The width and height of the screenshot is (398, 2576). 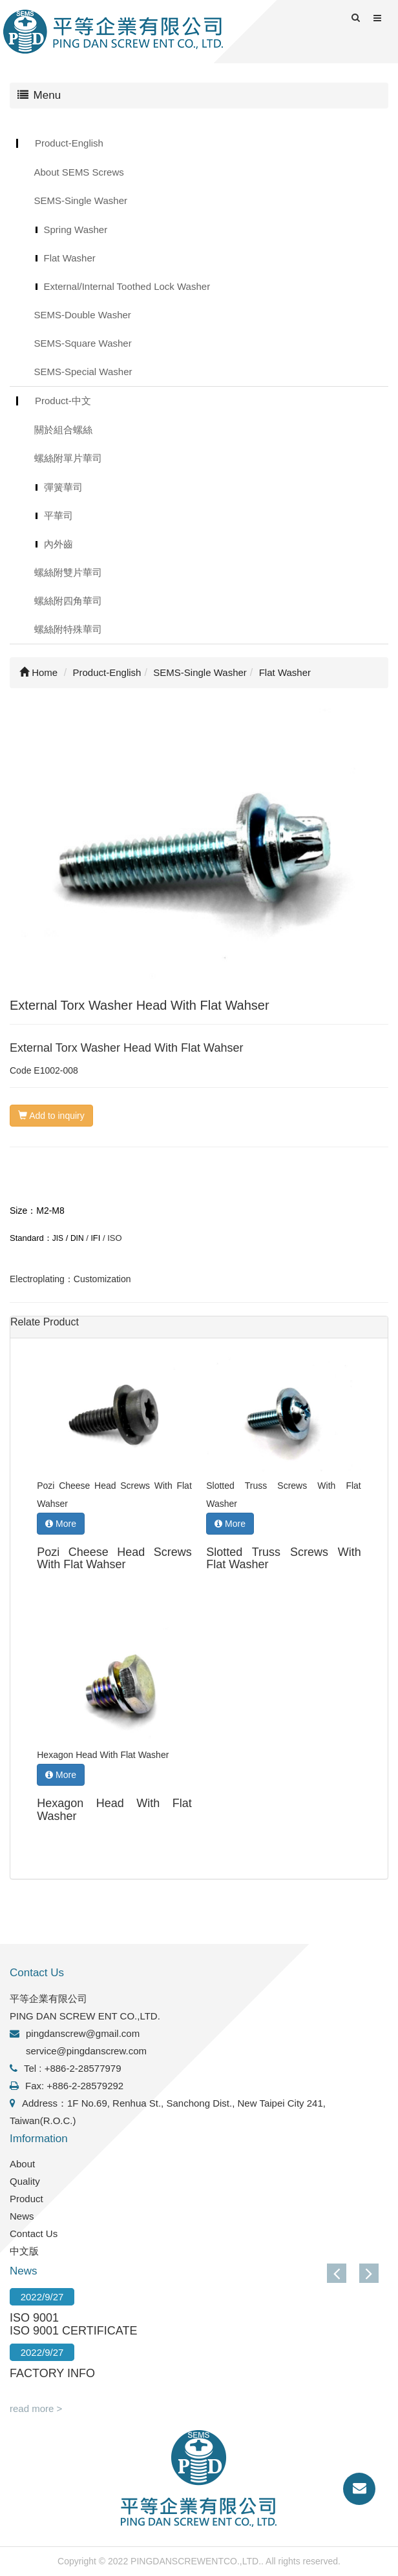 I want to click on About, so click(x=22, y=2163).